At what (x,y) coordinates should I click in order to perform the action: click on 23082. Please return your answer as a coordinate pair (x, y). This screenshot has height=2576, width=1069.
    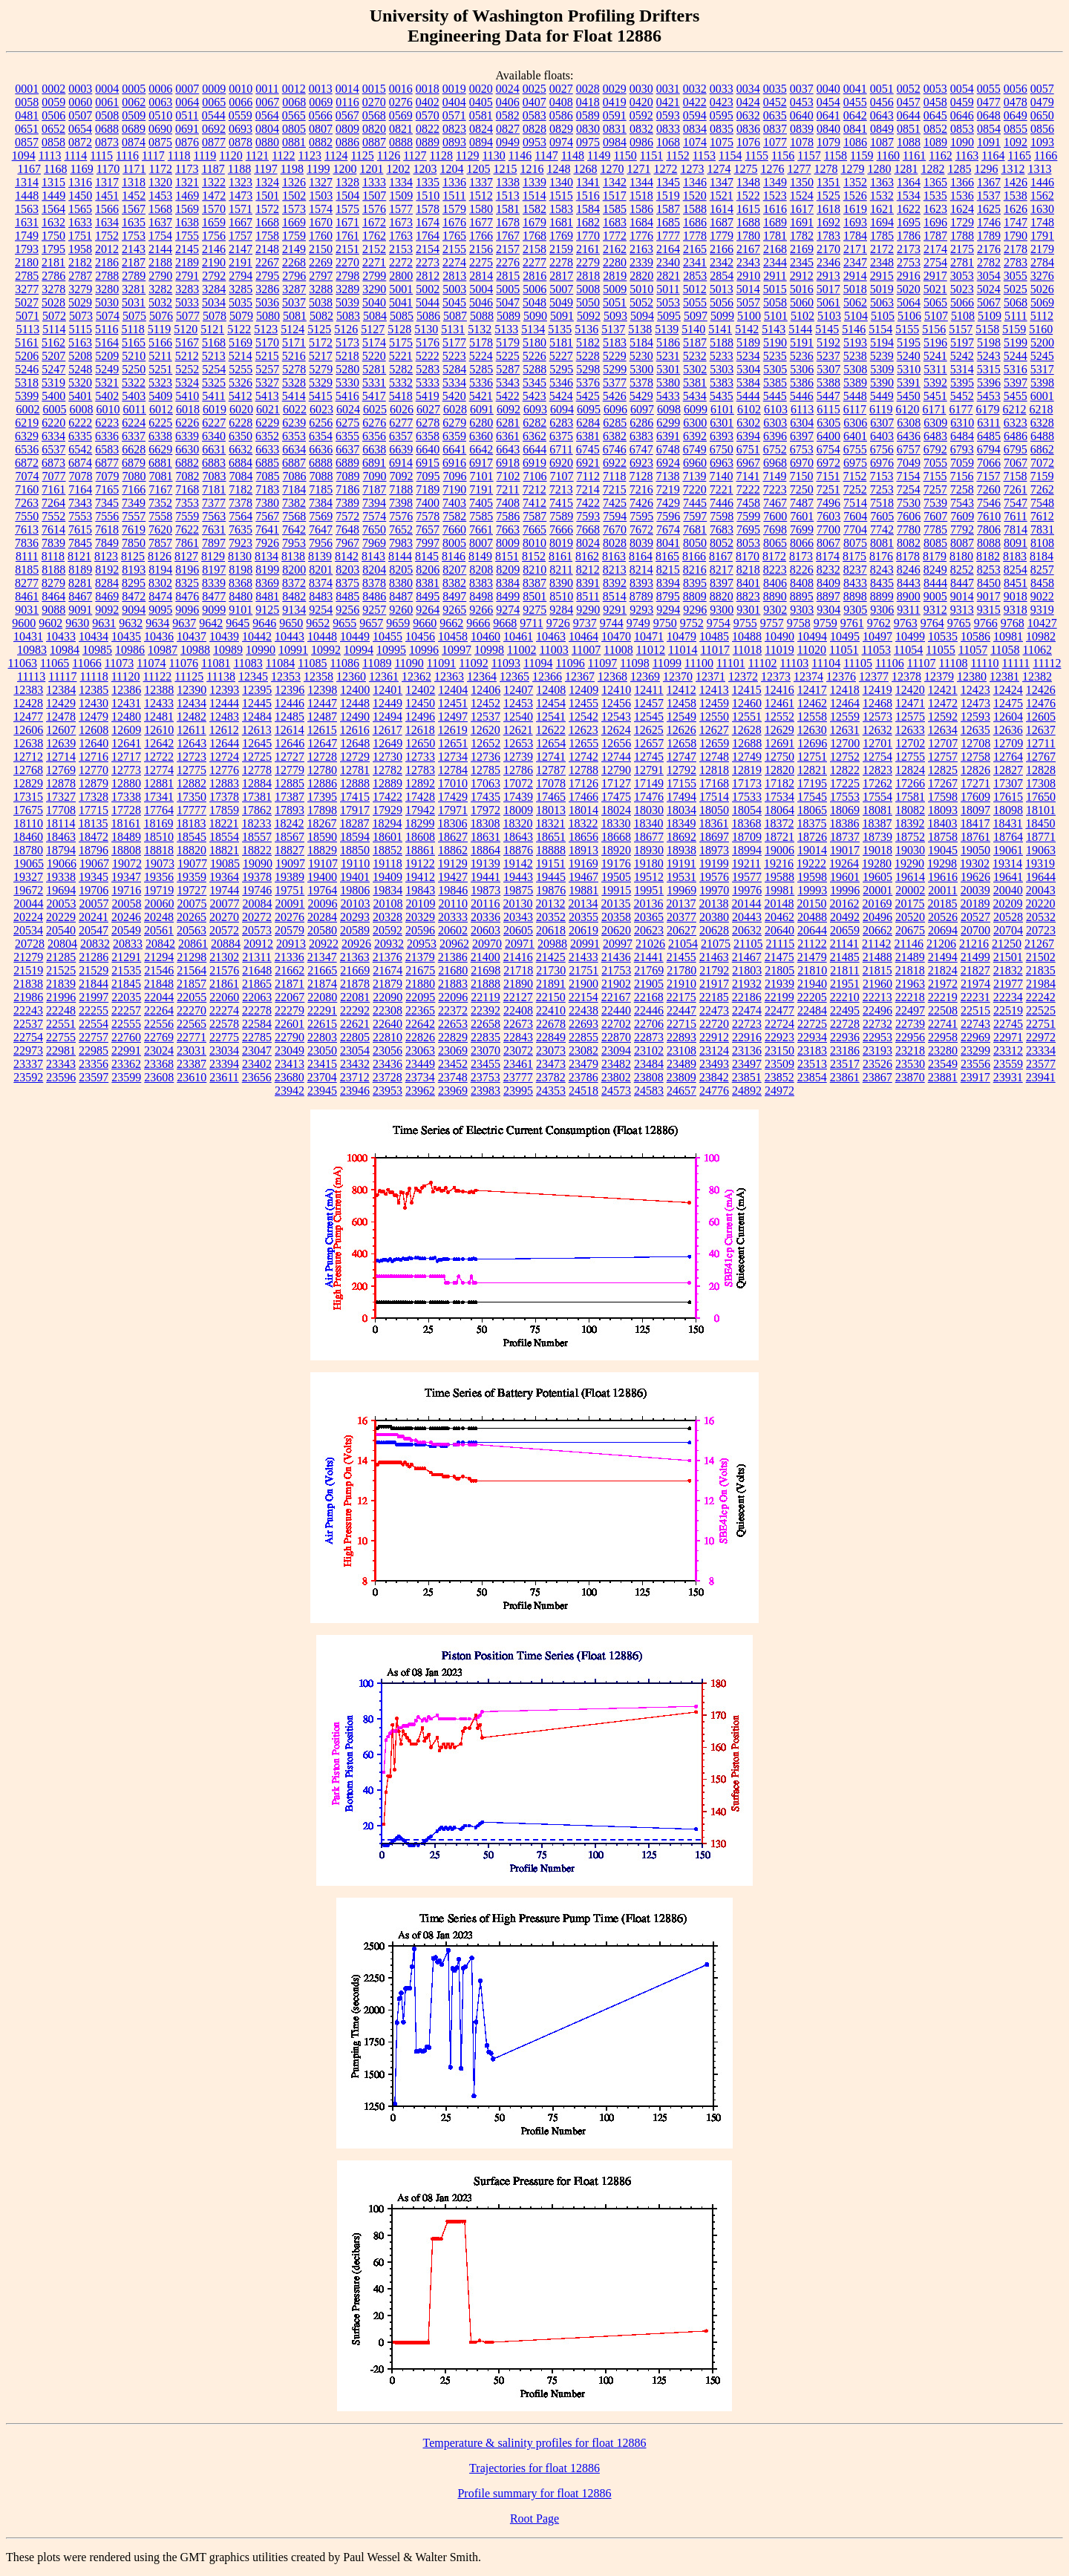
    Looking at the image, I should click on (583, 1050).